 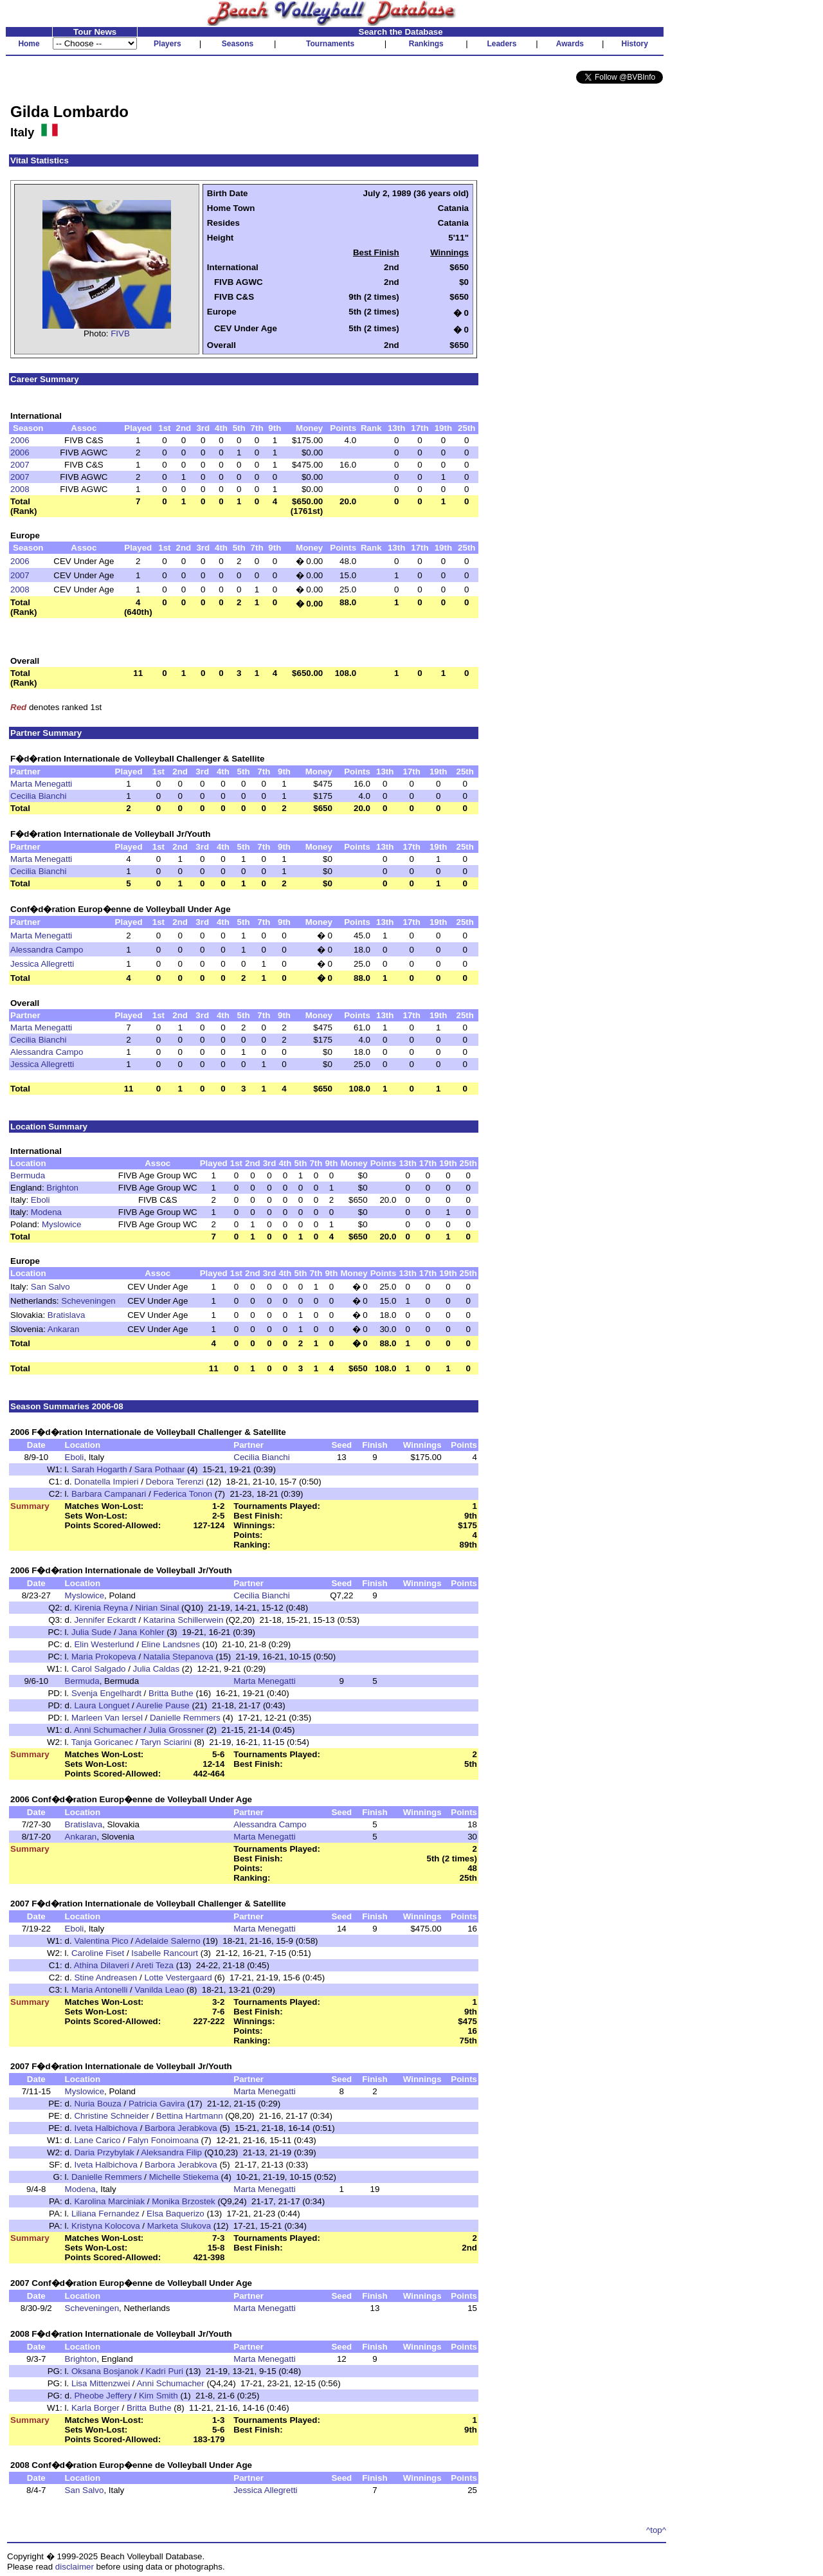 What do you see at coordinates (38, 796) in the screenshot?
I see `Cecilia Bianchi` at bounding box center [38, 796].